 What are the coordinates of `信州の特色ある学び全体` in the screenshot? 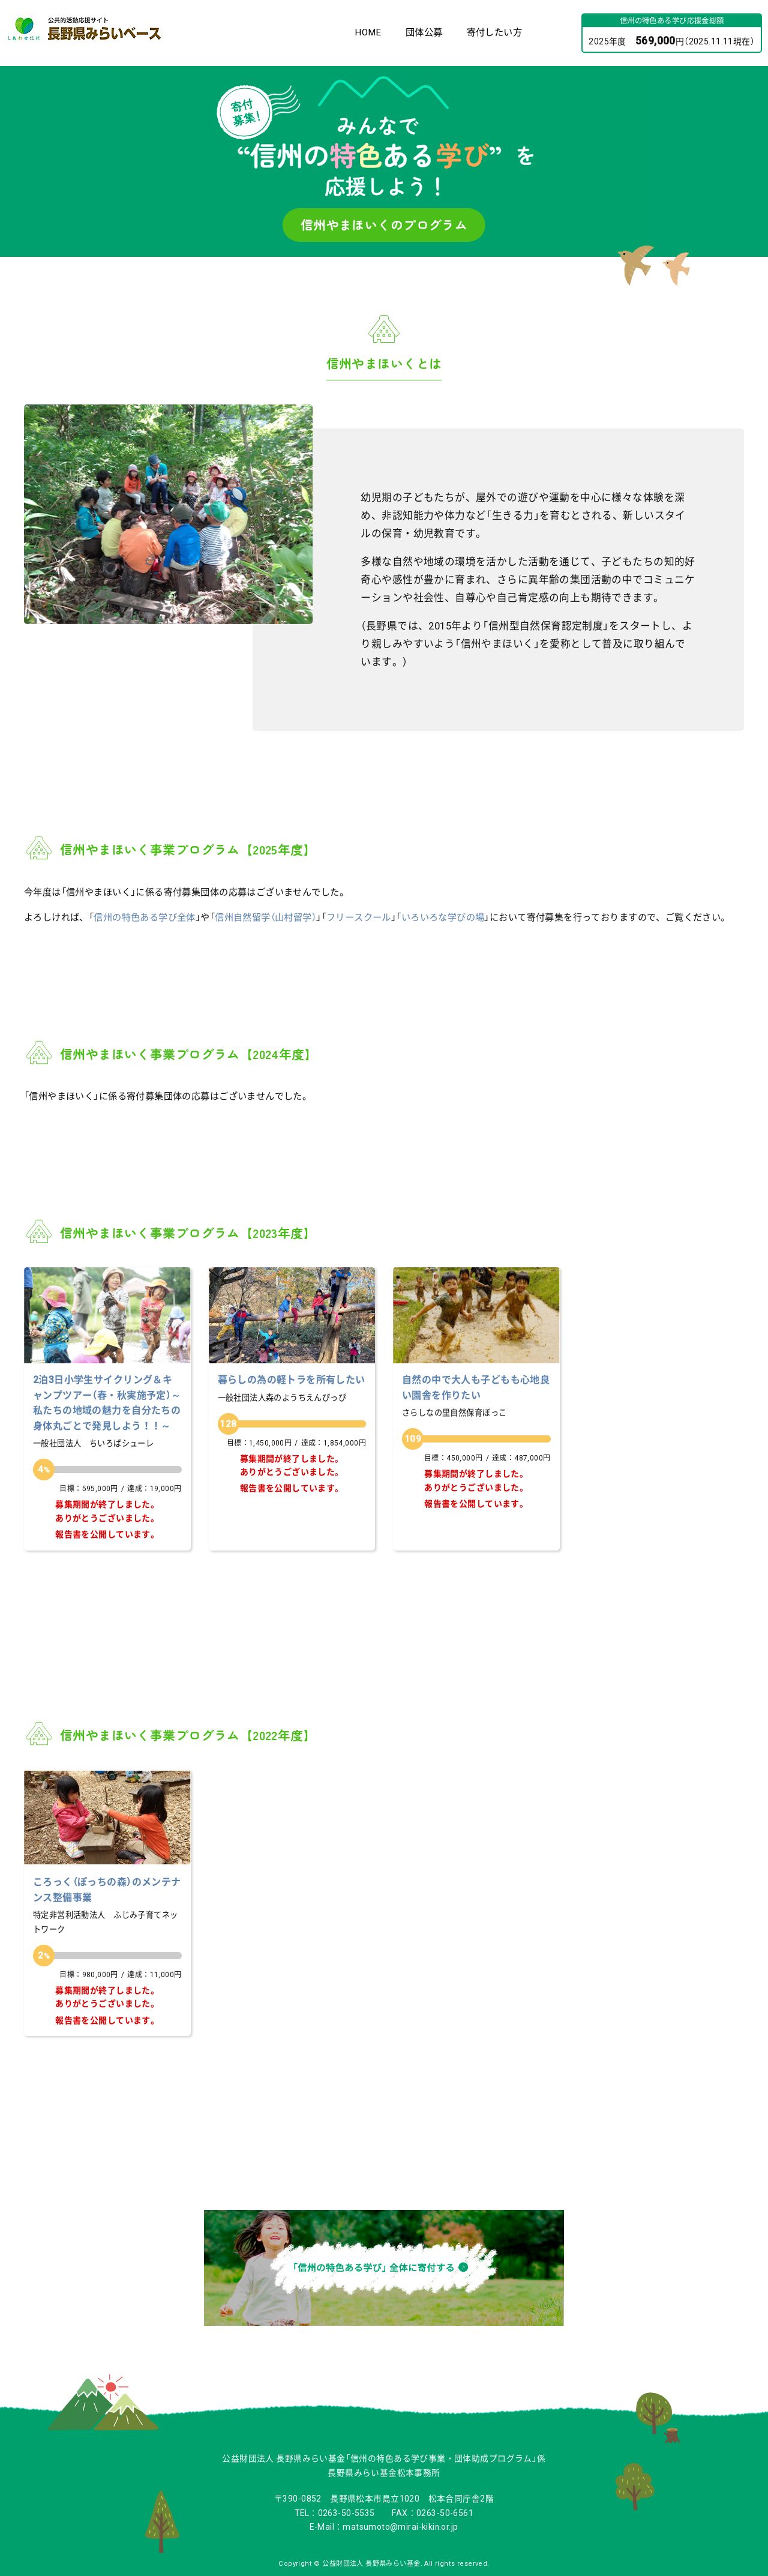 It's located at (145, 917).